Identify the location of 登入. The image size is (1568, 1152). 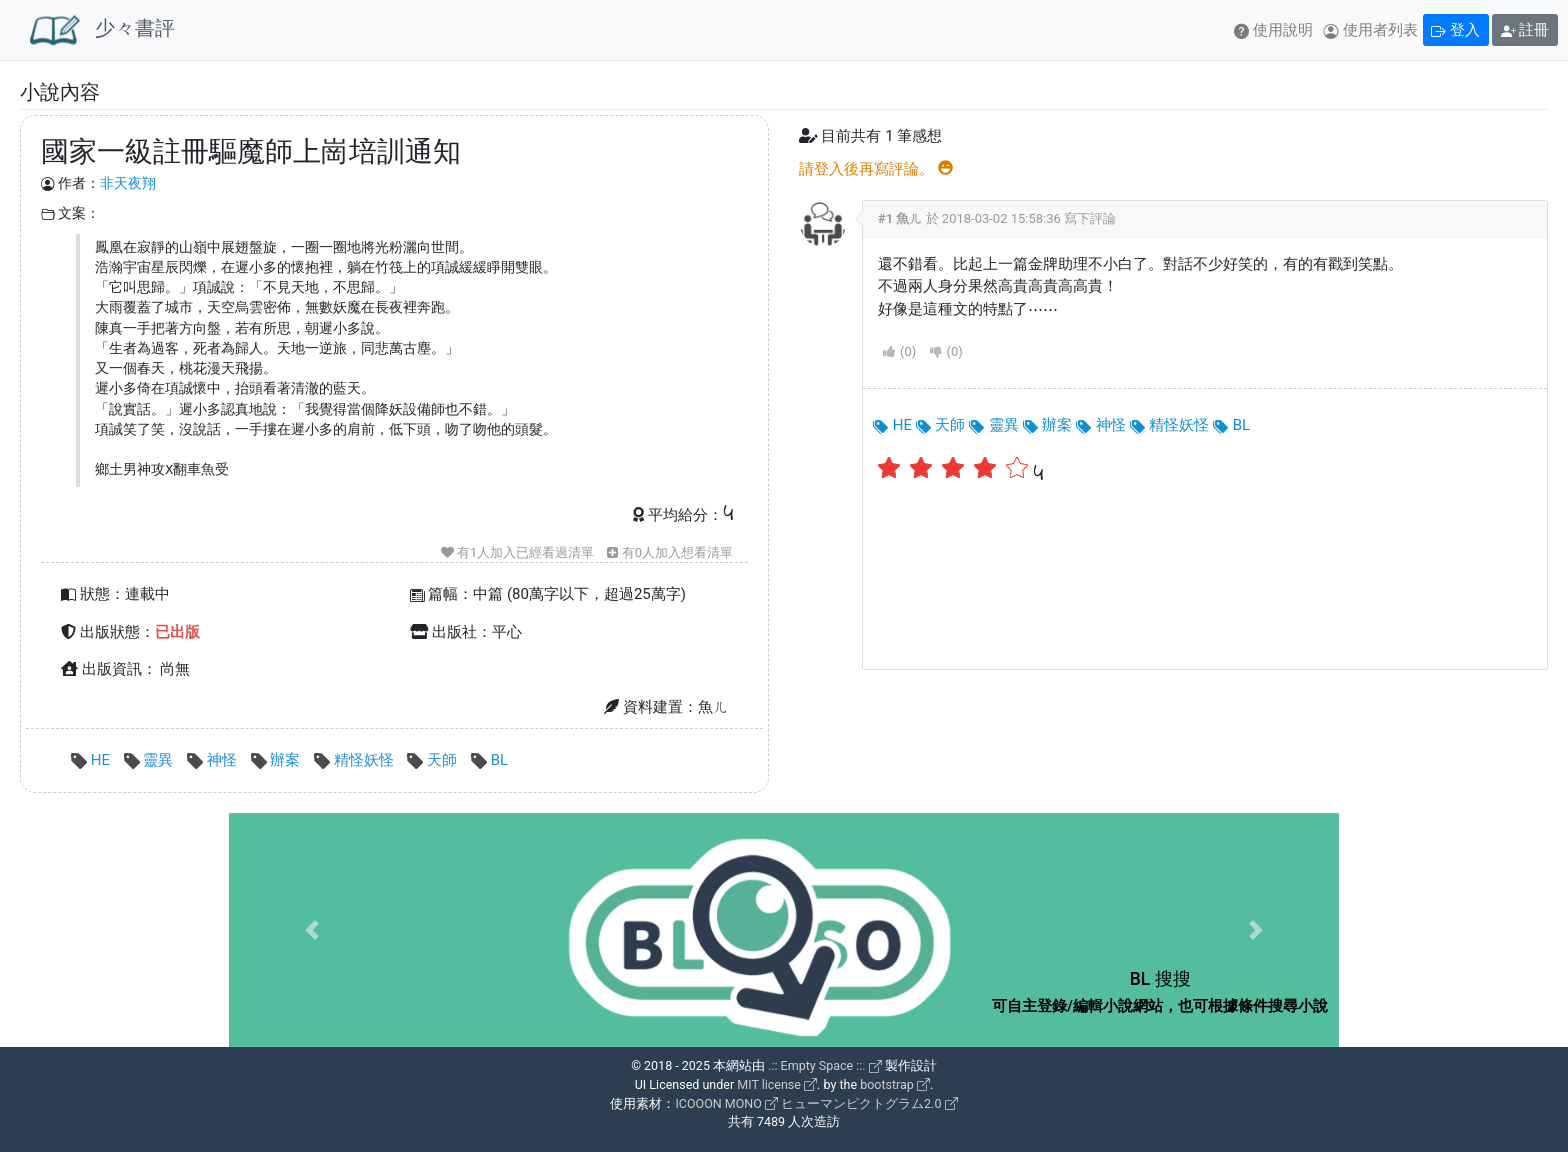
(1455, 30).